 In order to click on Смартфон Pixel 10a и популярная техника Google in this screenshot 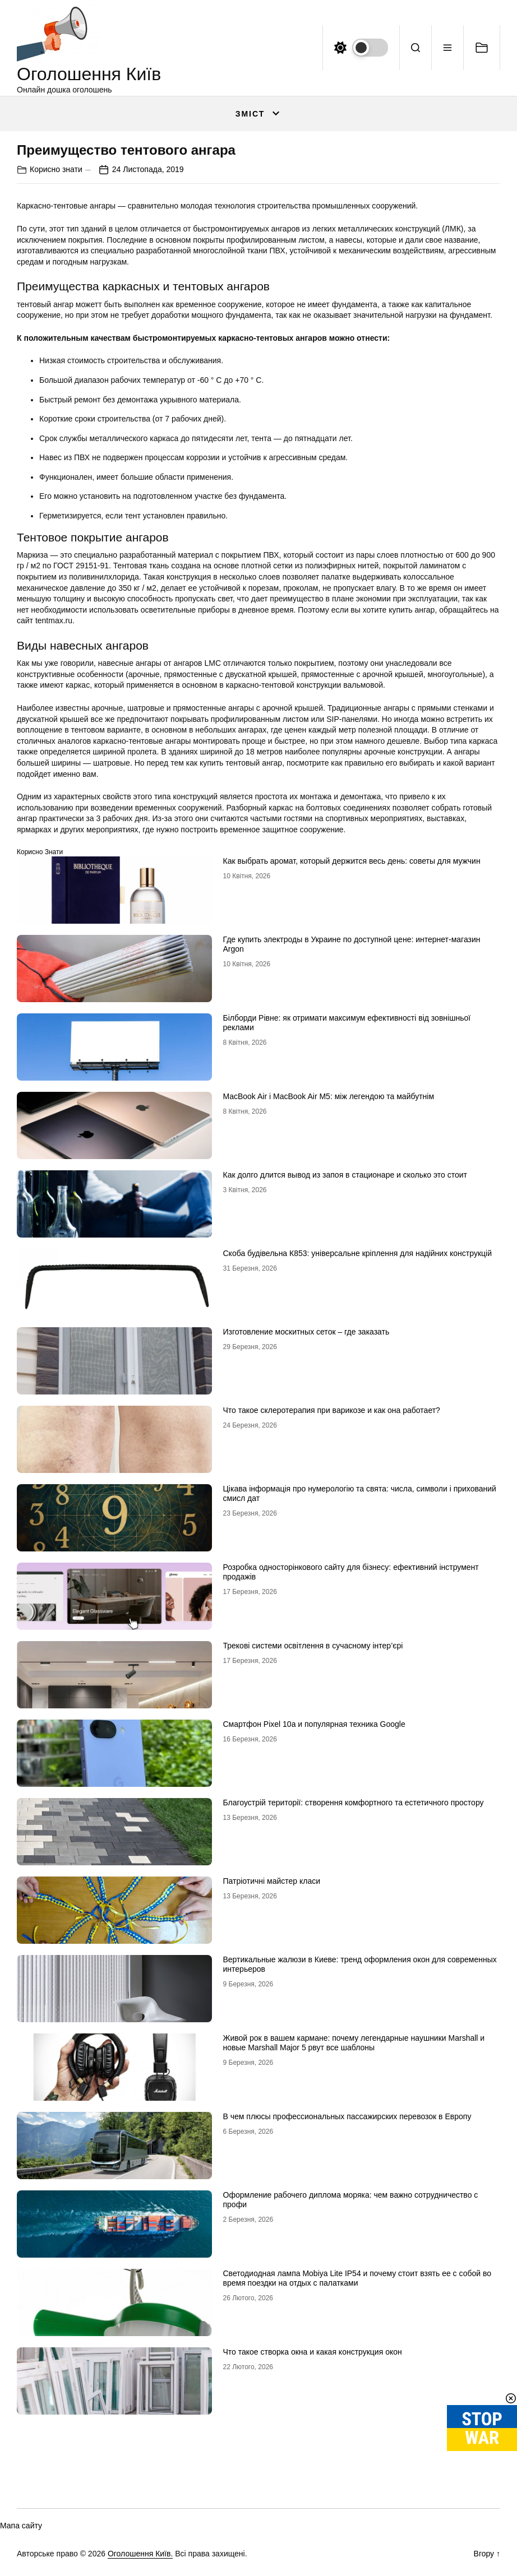, I will do `click(314, 1724)`.